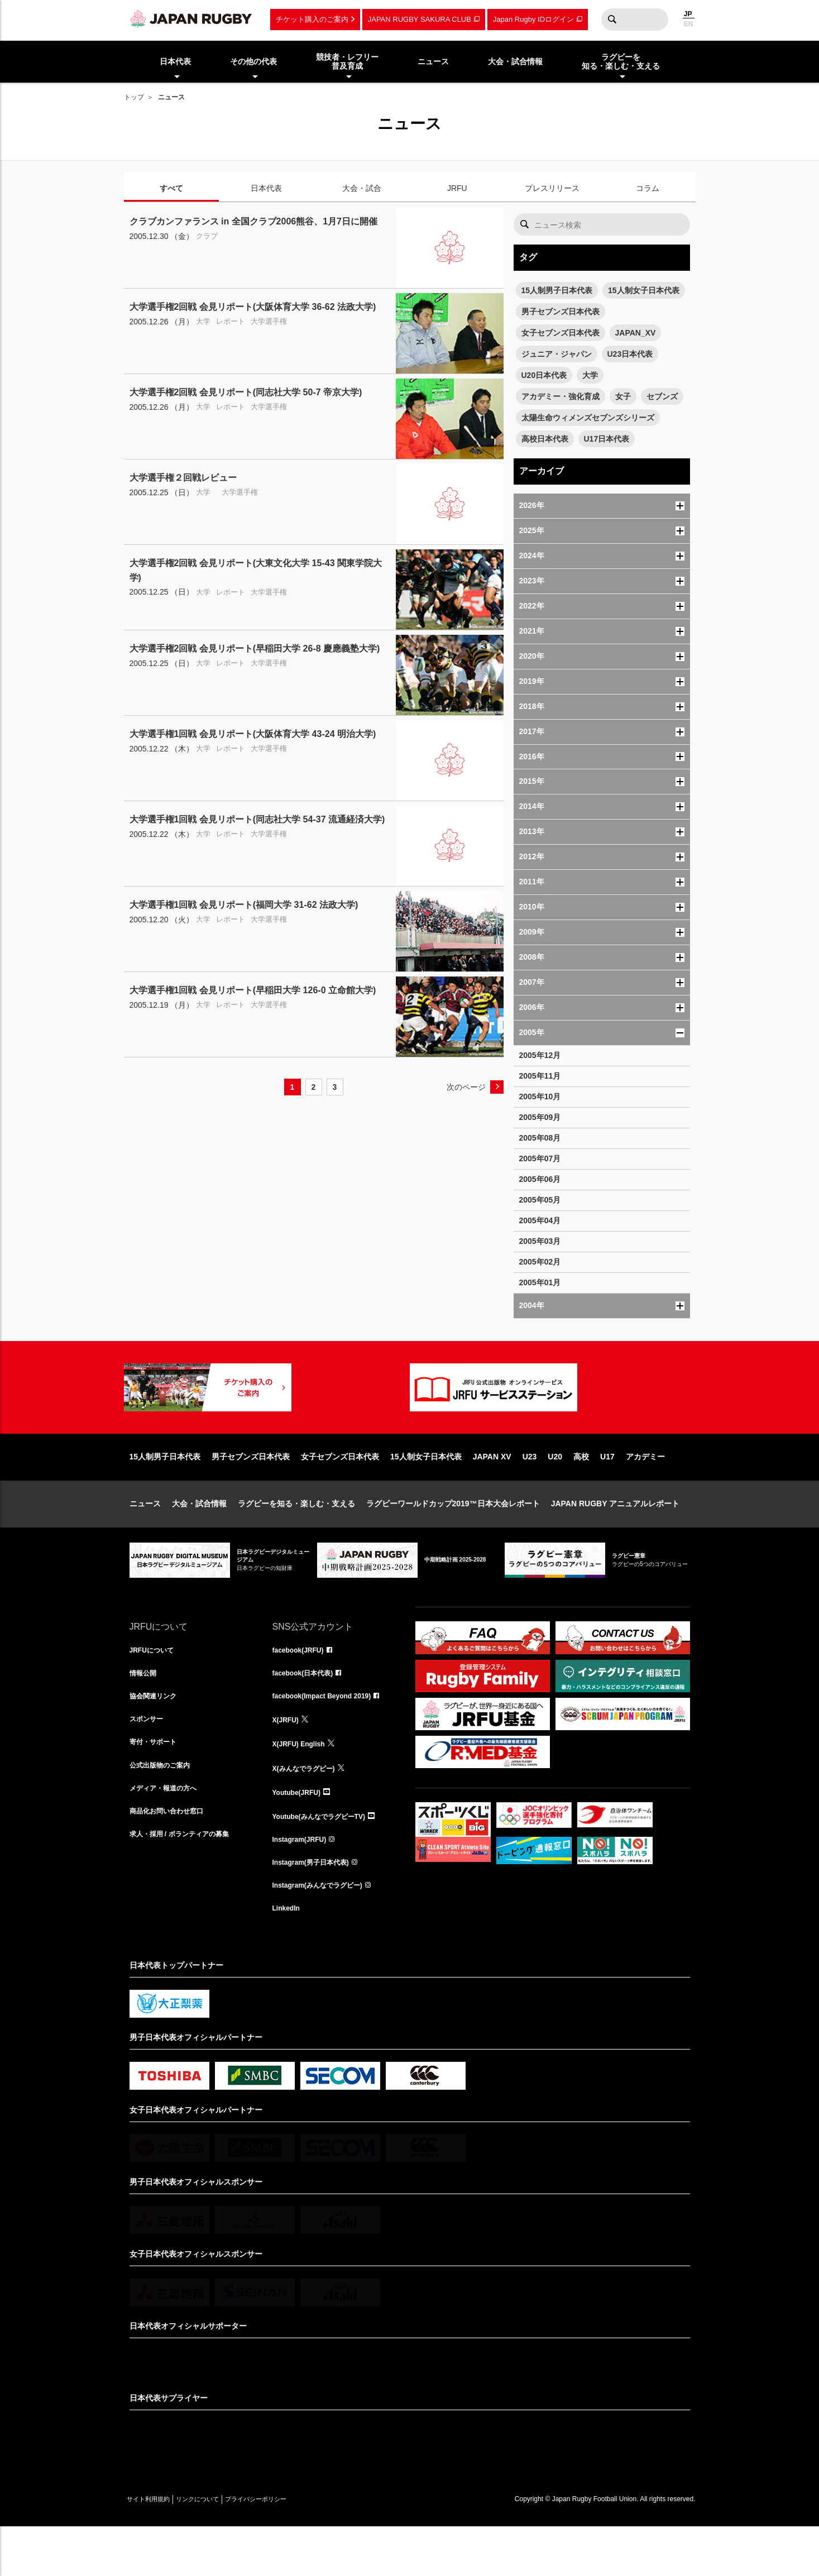 Image resolution: width=819 pixels, height=2576 pixels. Describe the element at coordinates (552, 188) in the screenshot. I see `プレスリリース [tab]` at that location.